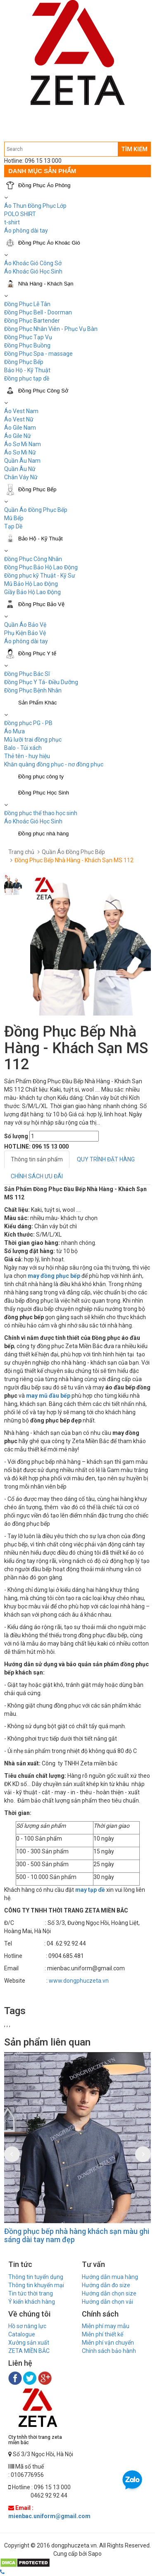  What do you see at coordinates (20, 452) in the screenshot?
I see `Áo Sơ Mi Nữ` at bounding box center [20, 452].